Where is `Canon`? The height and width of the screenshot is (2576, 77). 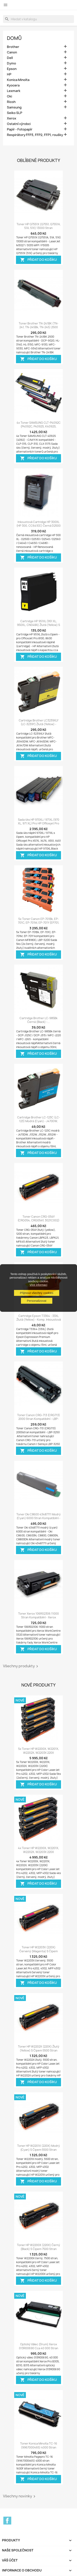
Canon is located at coordinates (12, 52).